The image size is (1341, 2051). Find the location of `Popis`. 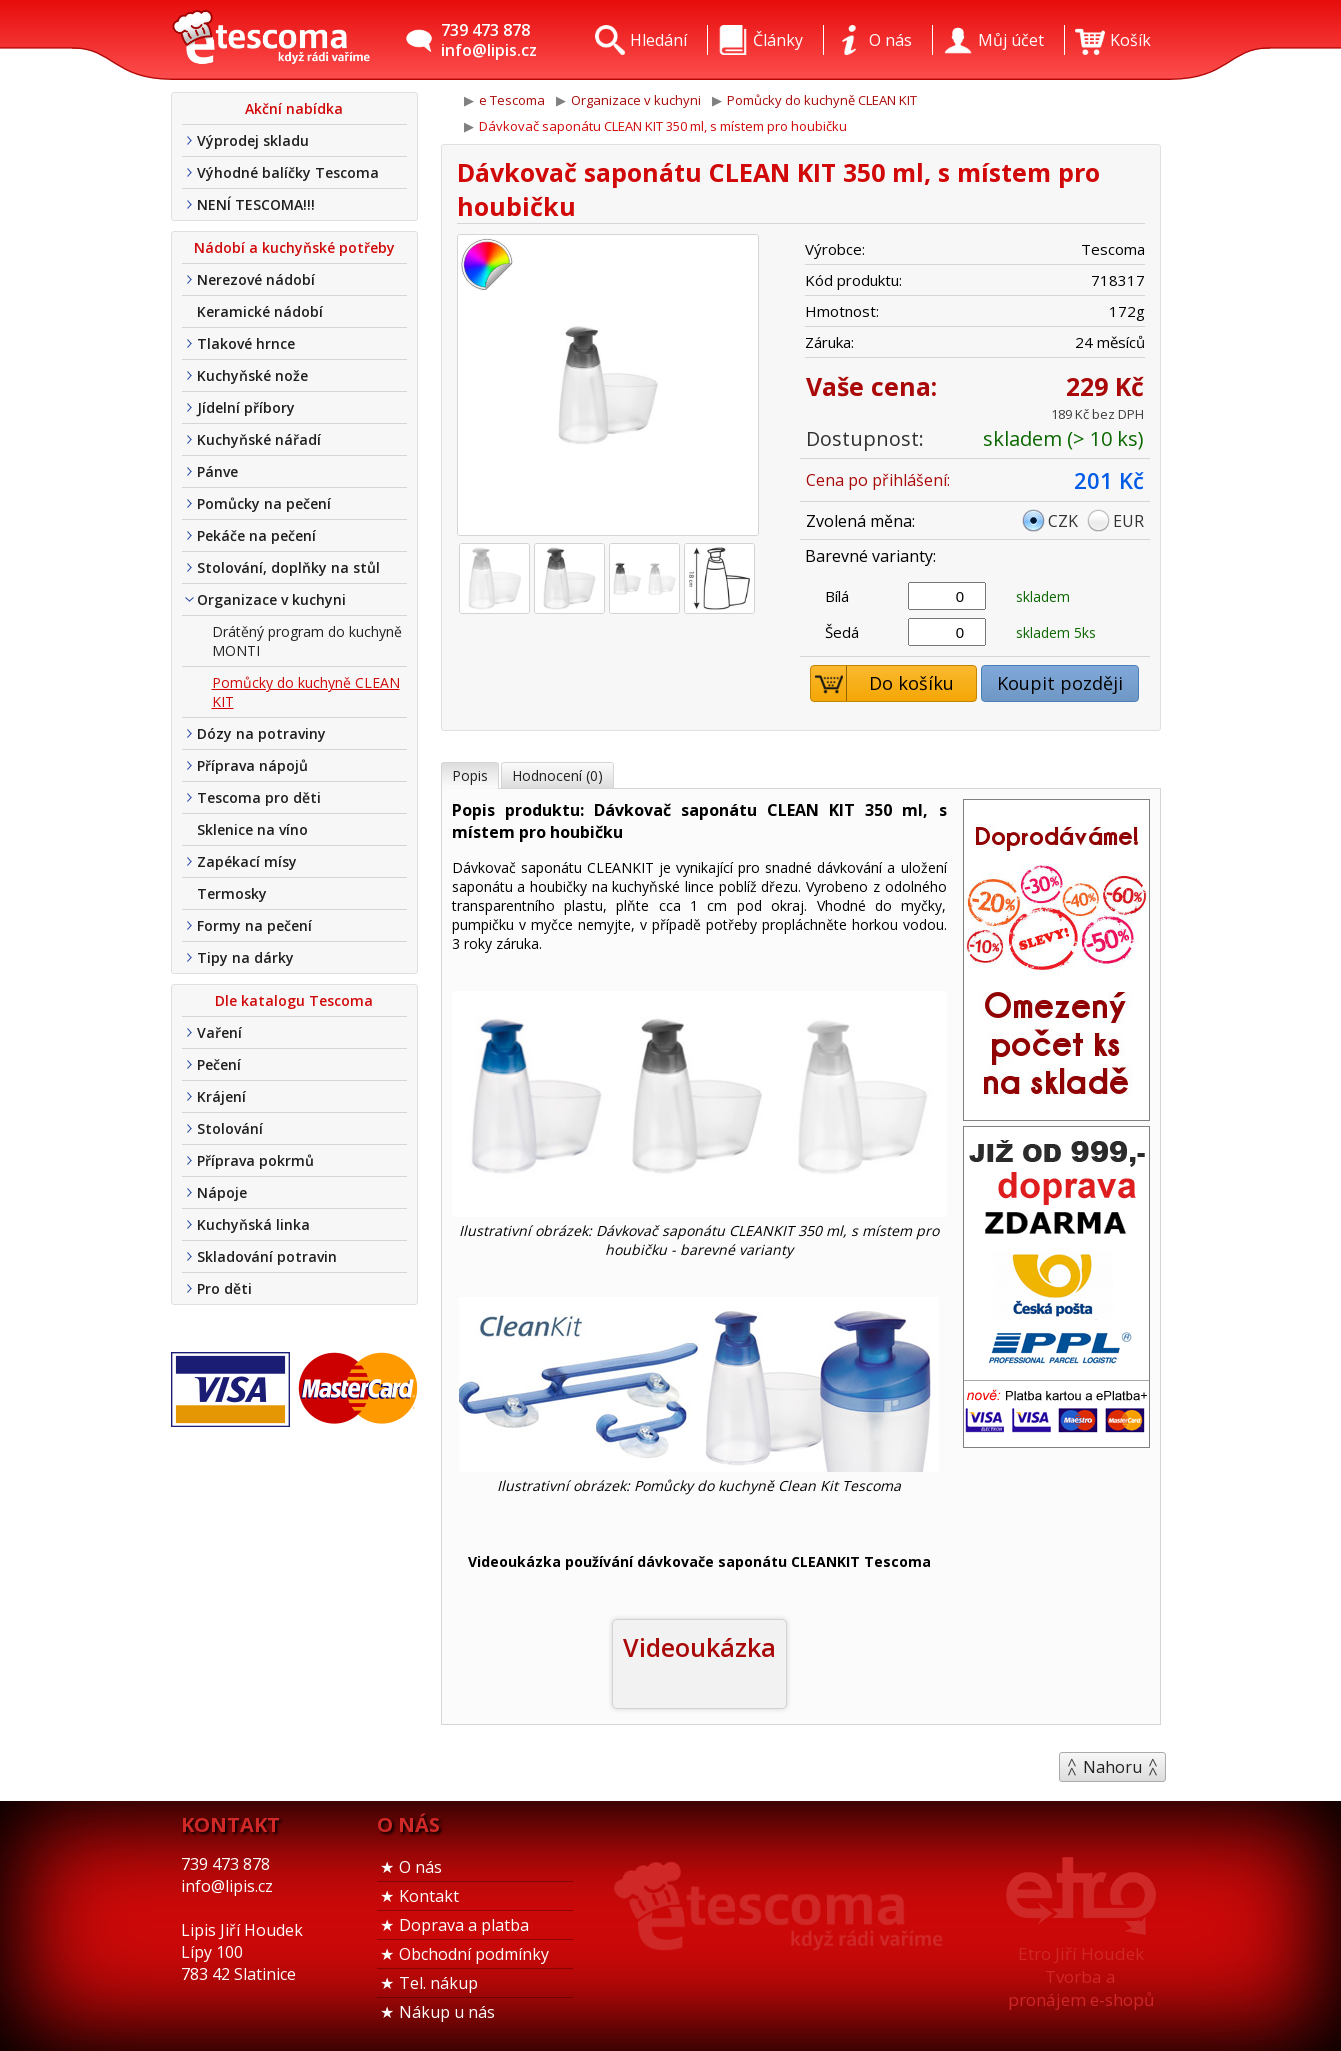

Popis is located at coordinates (470, 775).